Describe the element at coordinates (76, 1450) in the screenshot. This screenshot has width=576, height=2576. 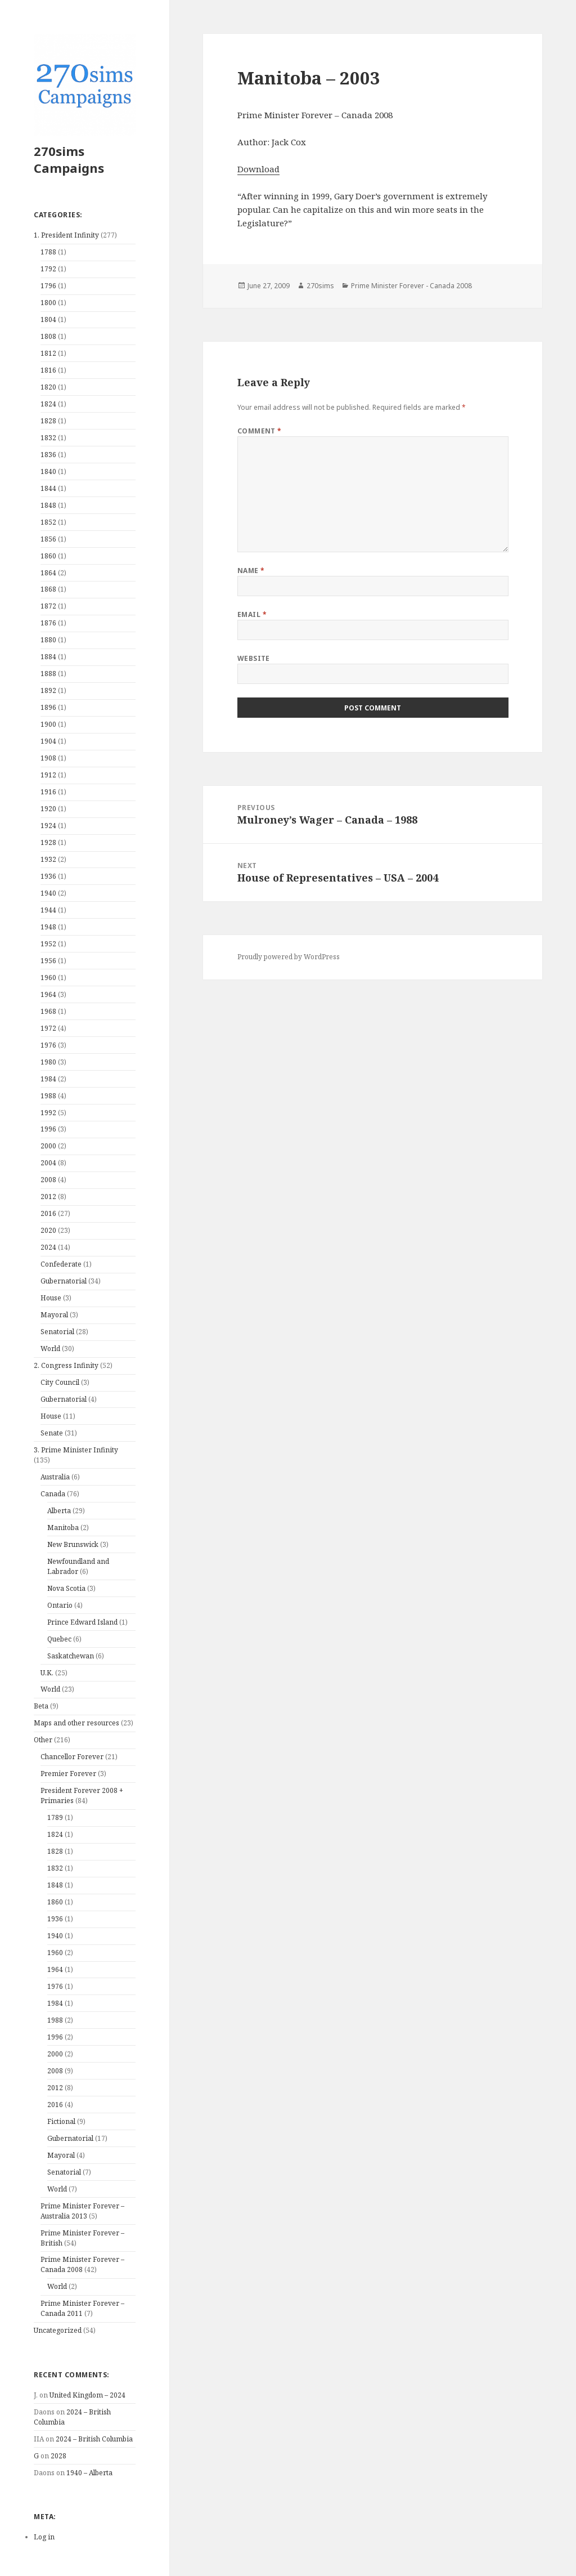
I see `3. Prime Minister Infinity` at that location.